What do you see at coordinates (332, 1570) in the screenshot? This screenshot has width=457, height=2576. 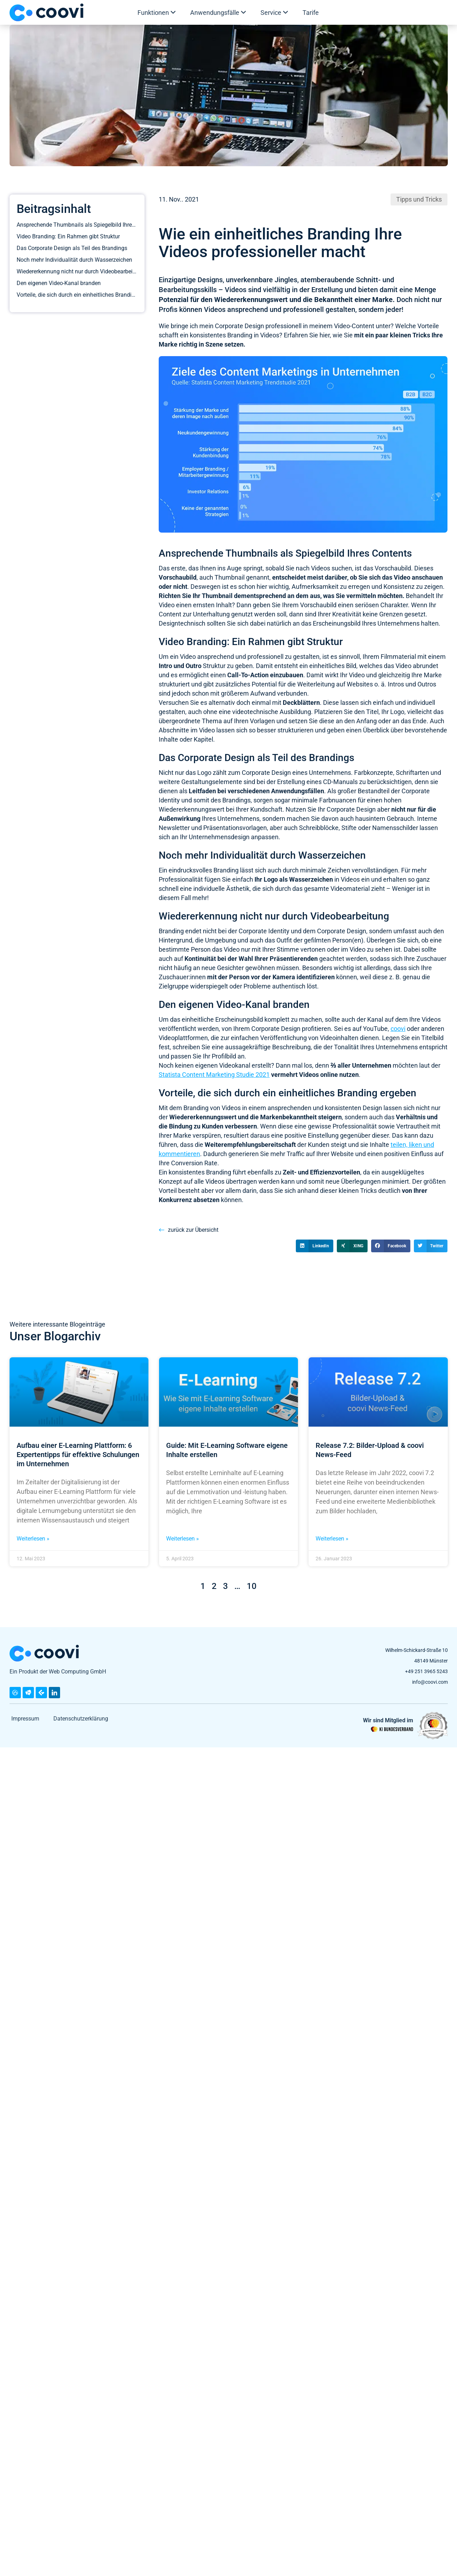 I see `Weiterlesen » [Mehr über Release 7.2: Bilder-Upload & coovi News-Feed]` at bounding box center [332, 1570].